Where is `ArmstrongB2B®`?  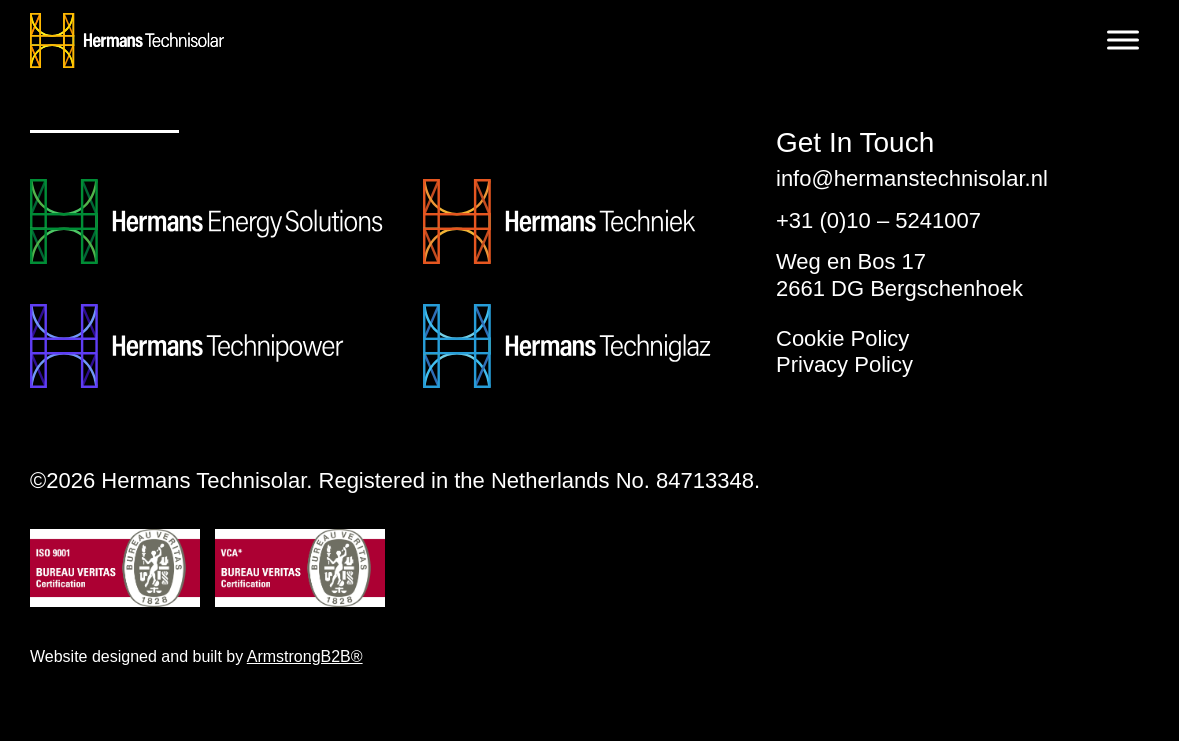 ArmstrongB2B® is located at coordinates (305, 656).